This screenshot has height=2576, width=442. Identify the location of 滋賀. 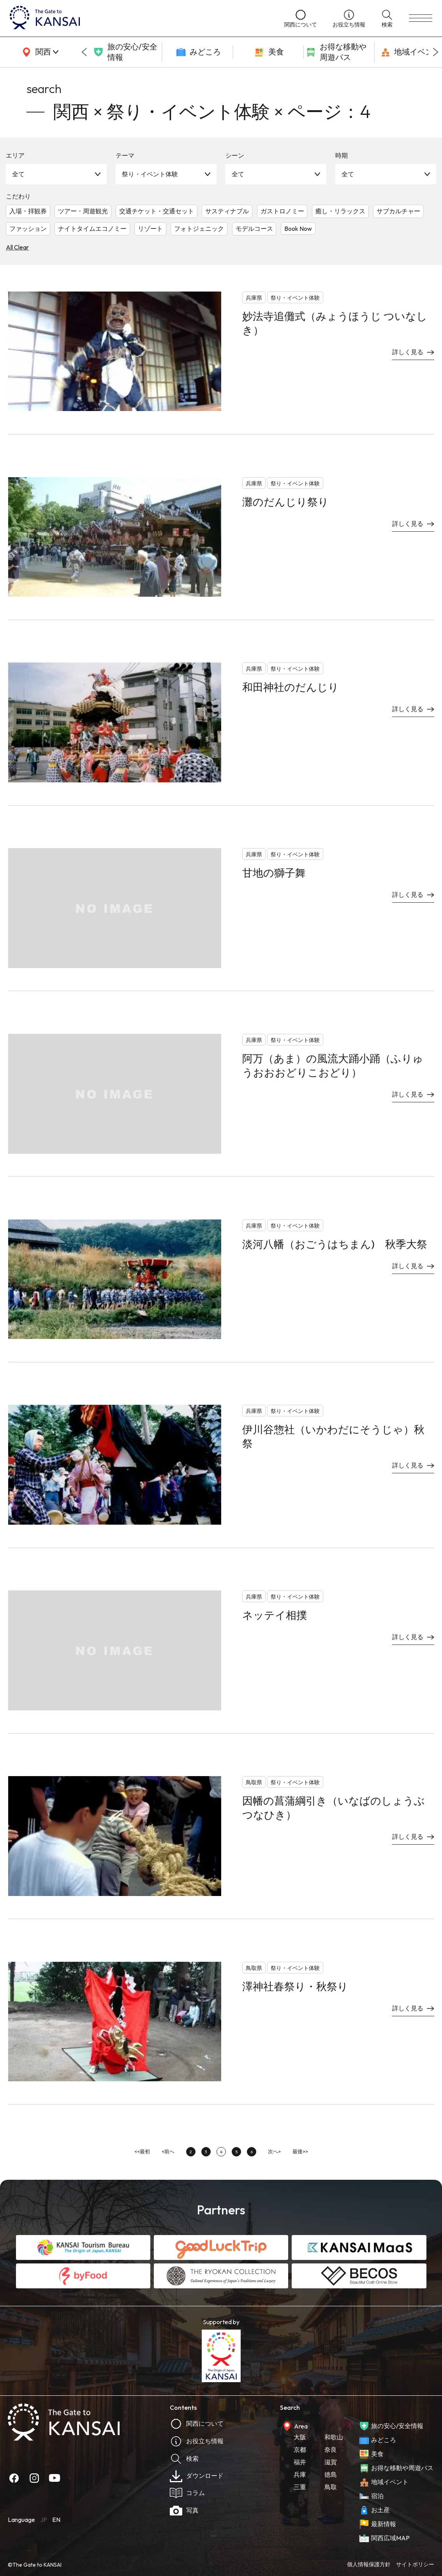
(330, 2462).